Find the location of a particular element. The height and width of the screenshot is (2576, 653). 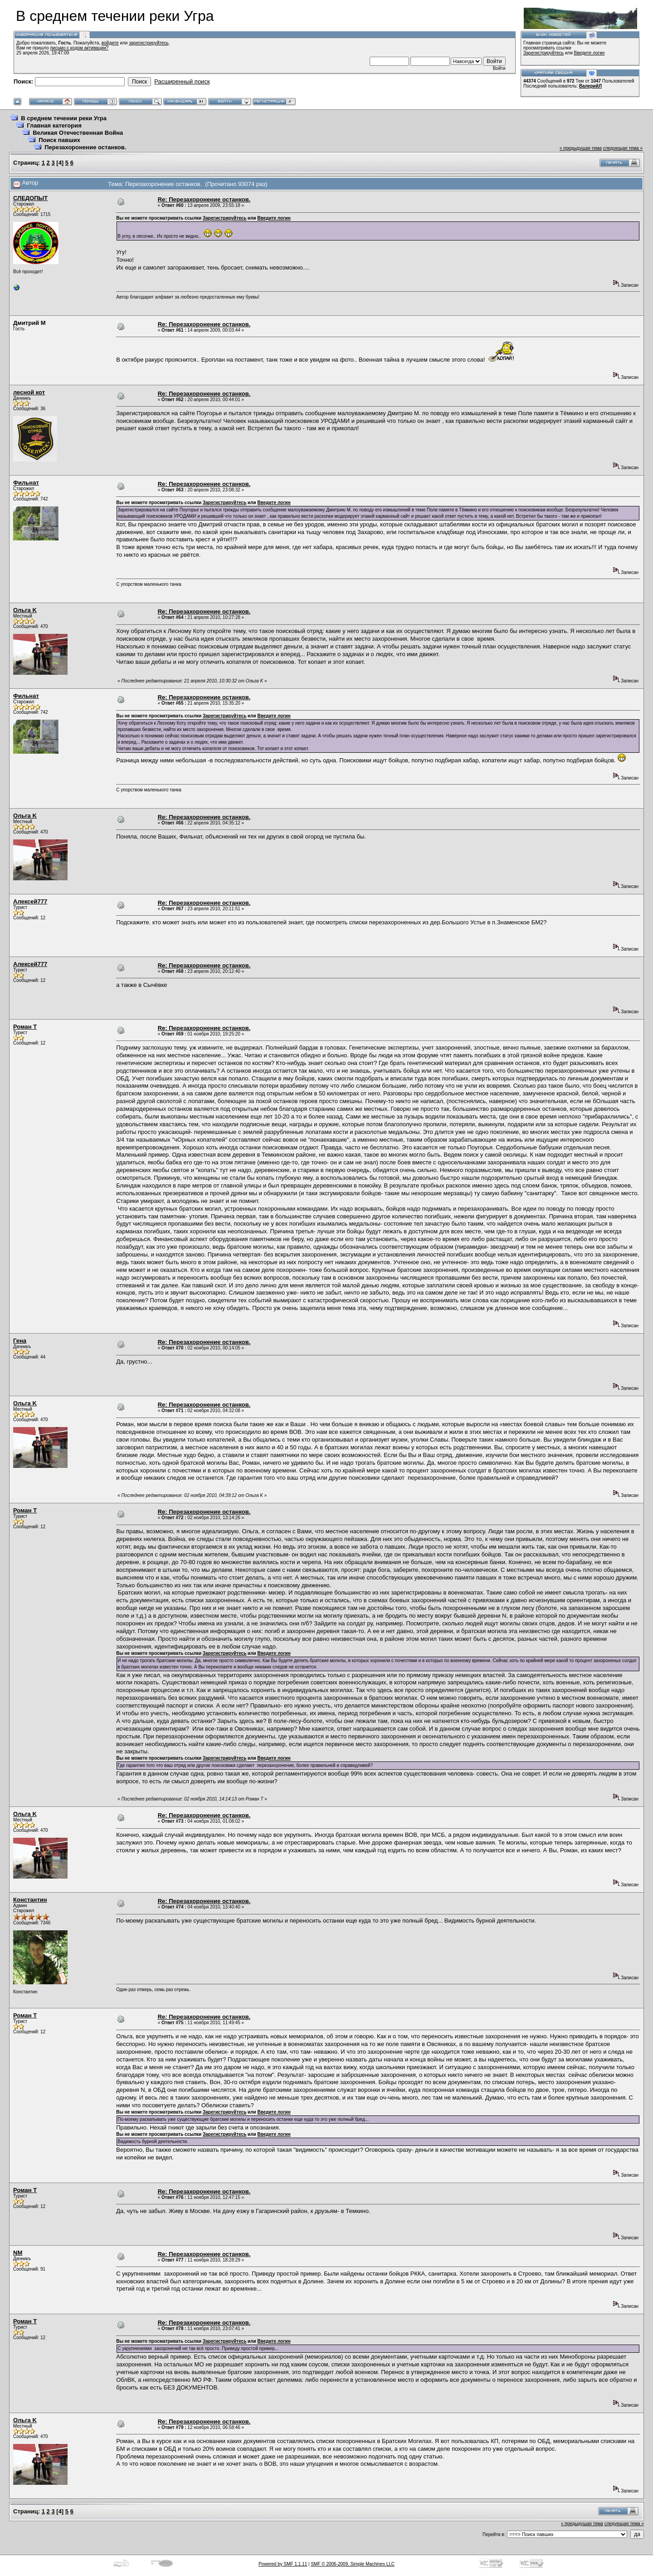

Re: Перезахоронение останков. is located at coordinates (204, 199).